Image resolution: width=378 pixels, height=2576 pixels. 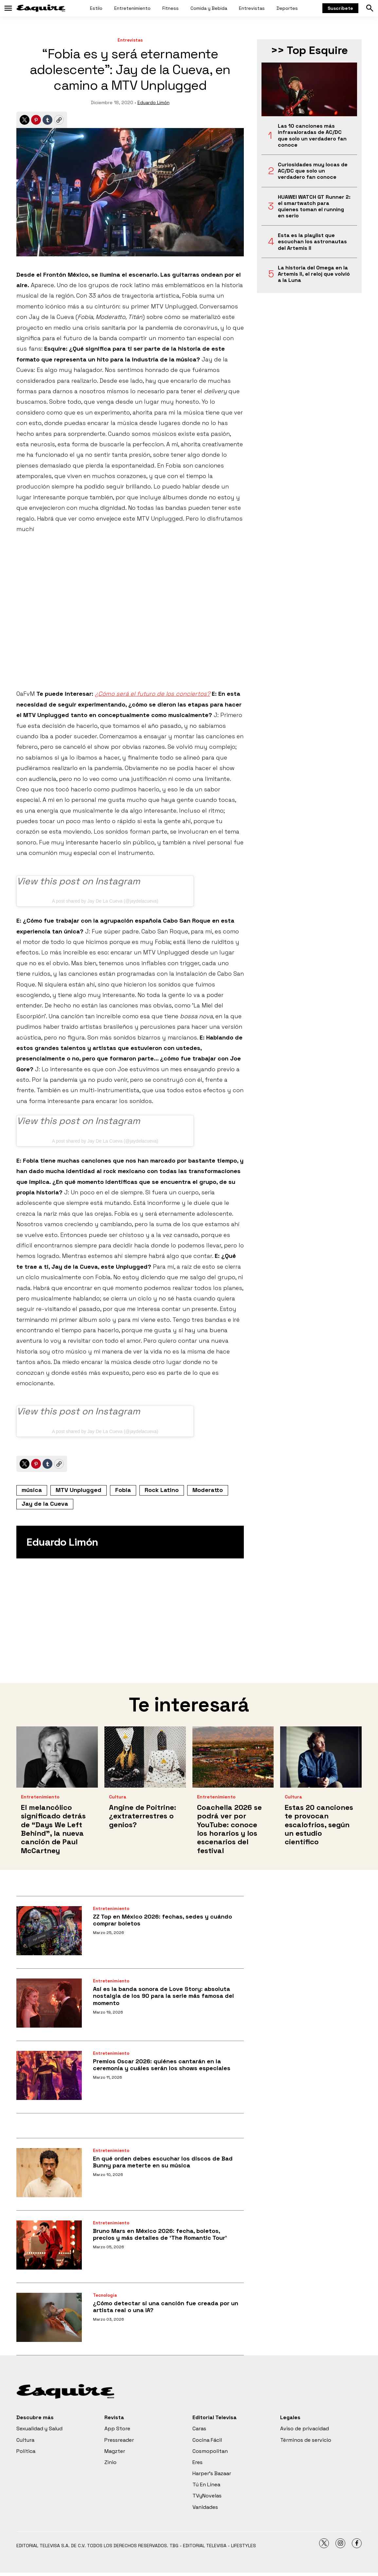 What do you see at coordinates (252, 8) in the screenshot?
I see `Entrevistas` at bounding box center [252, 8].